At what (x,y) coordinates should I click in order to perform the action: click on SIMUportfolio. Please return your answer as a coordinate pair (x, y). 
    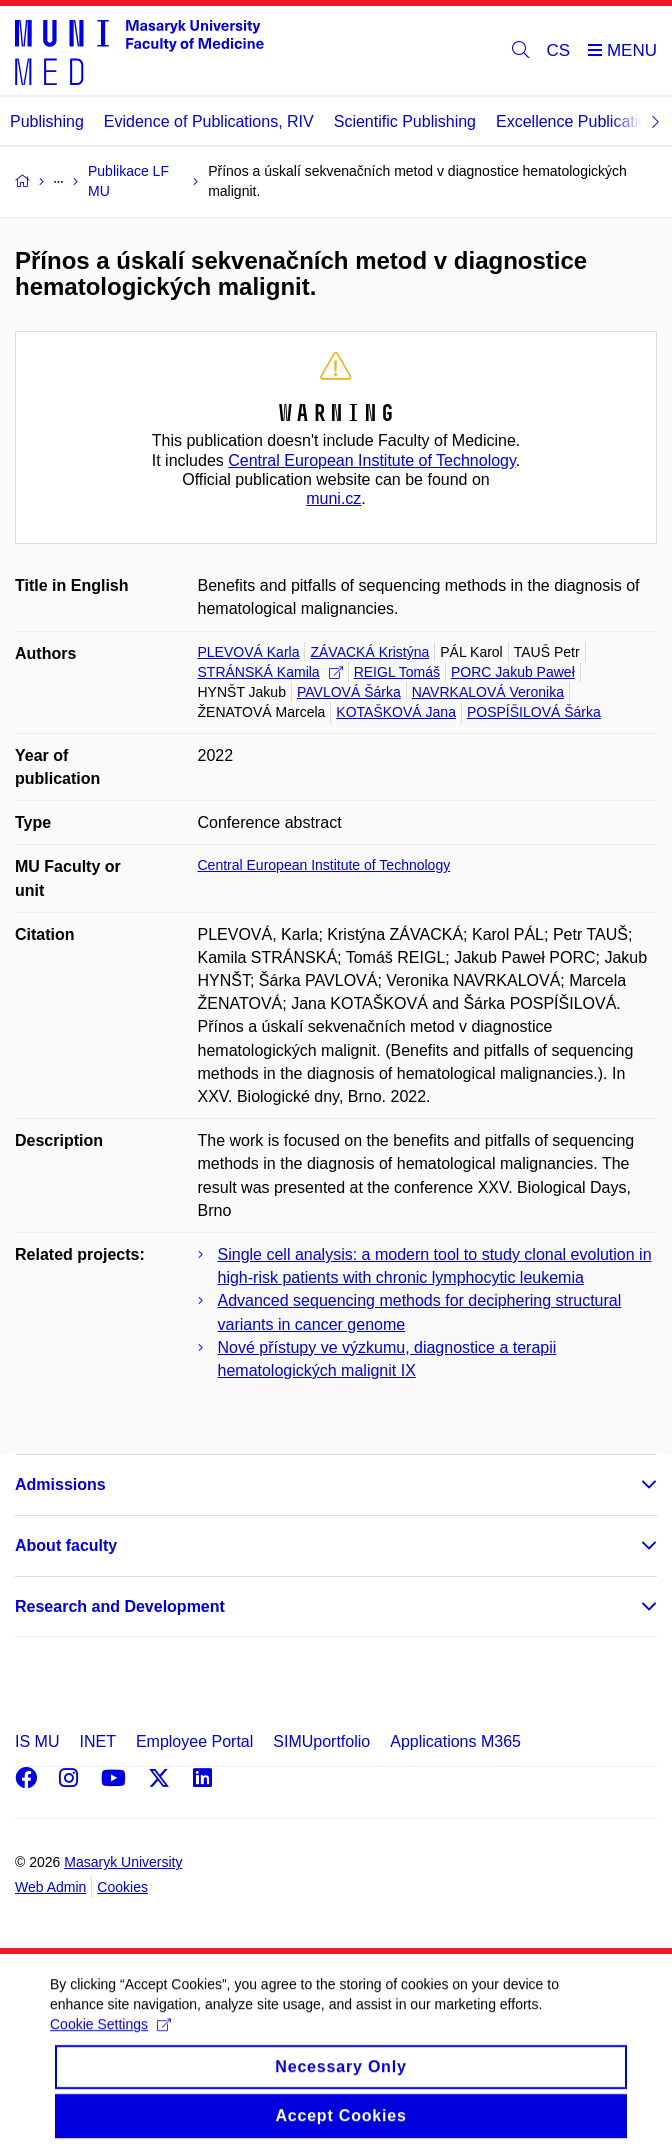
    Looking at the image, I should click on (321, 1741).